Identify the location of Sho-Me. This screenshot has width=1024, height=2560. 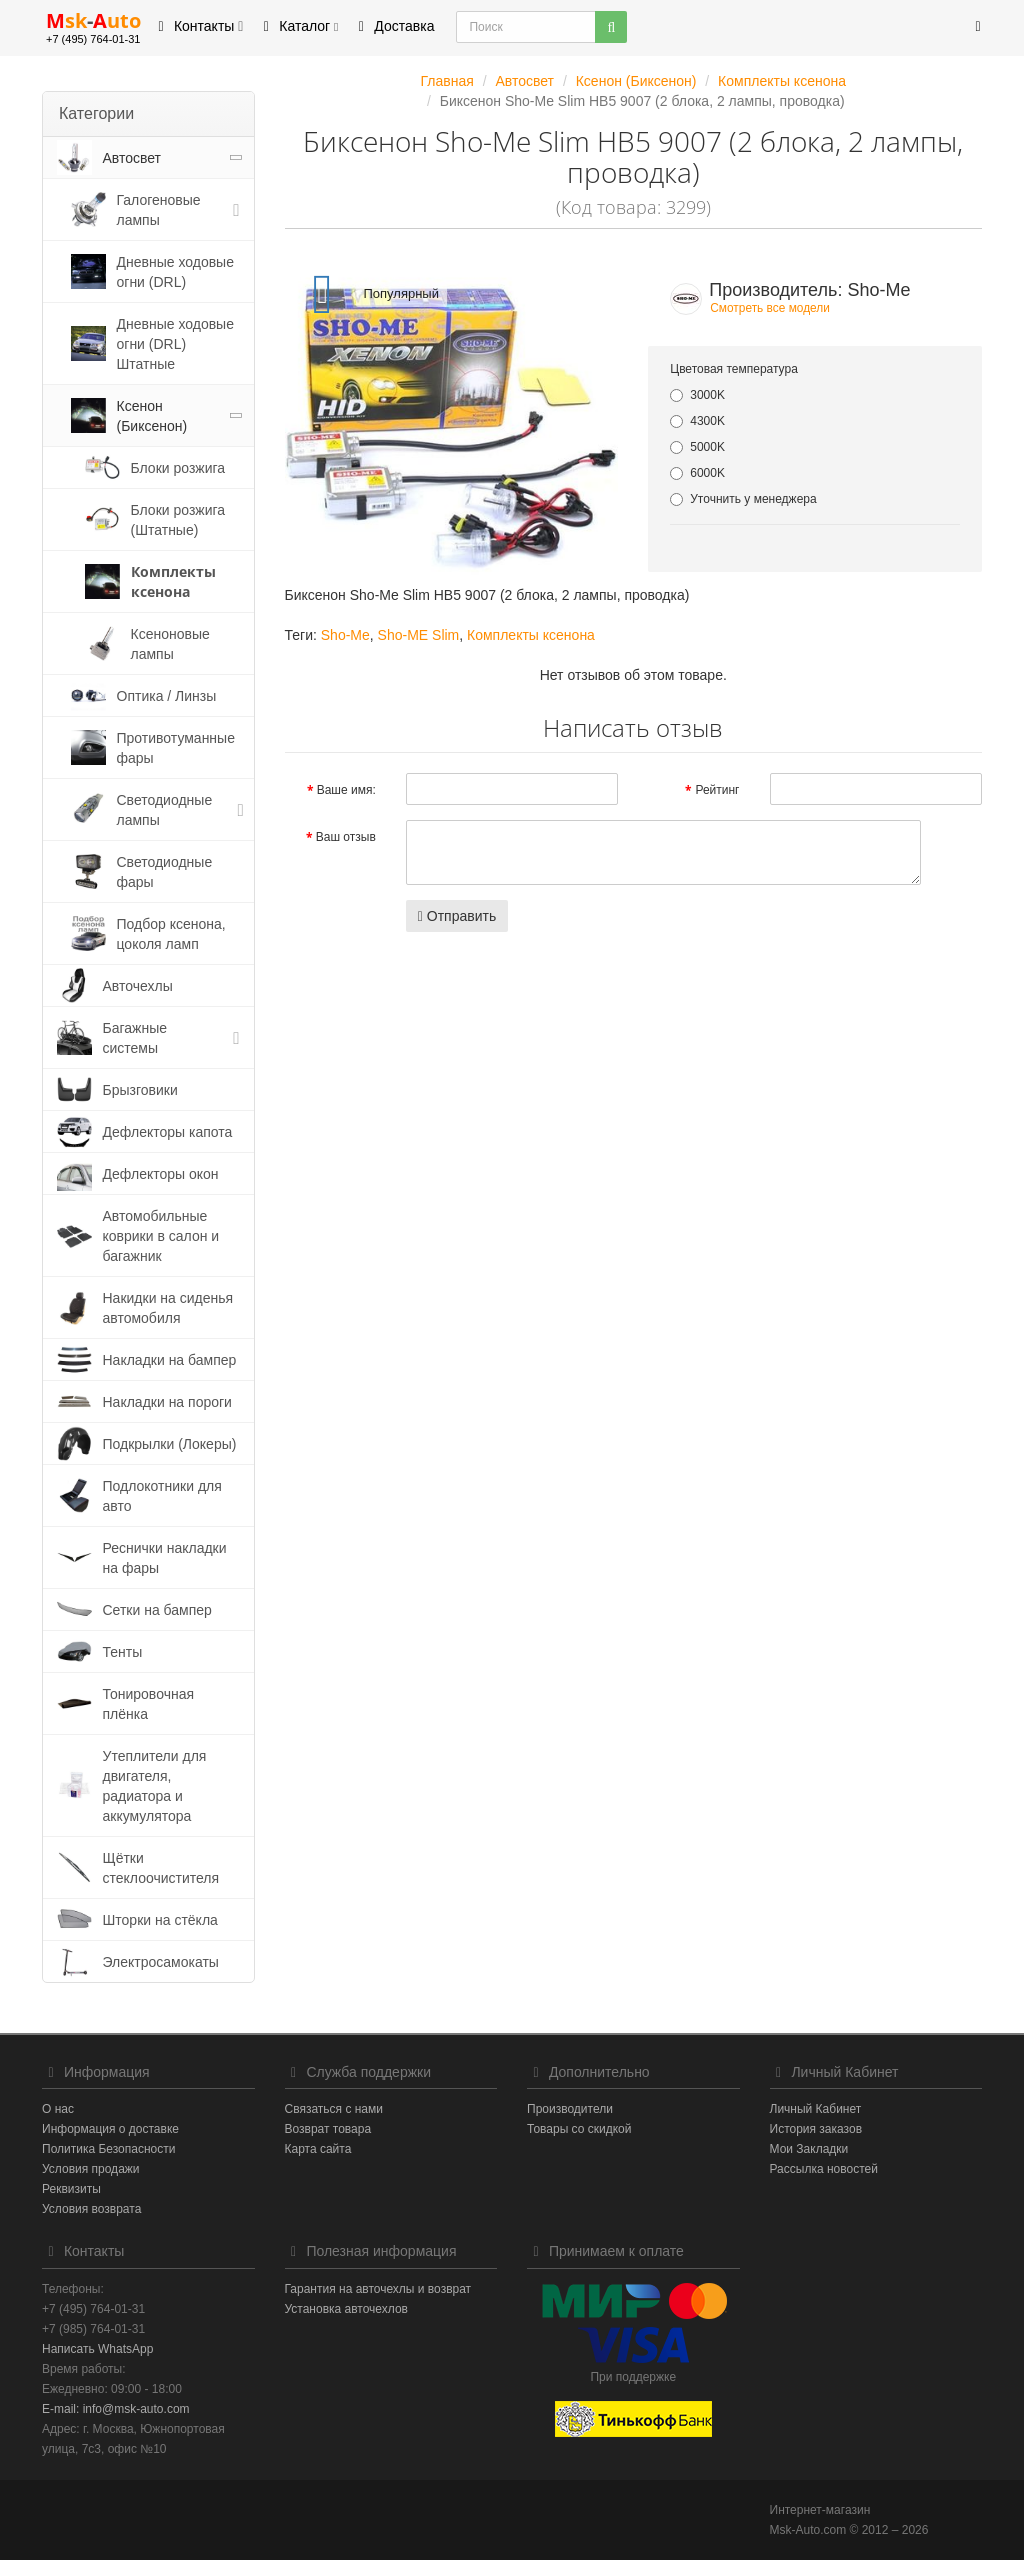
(345, 635).